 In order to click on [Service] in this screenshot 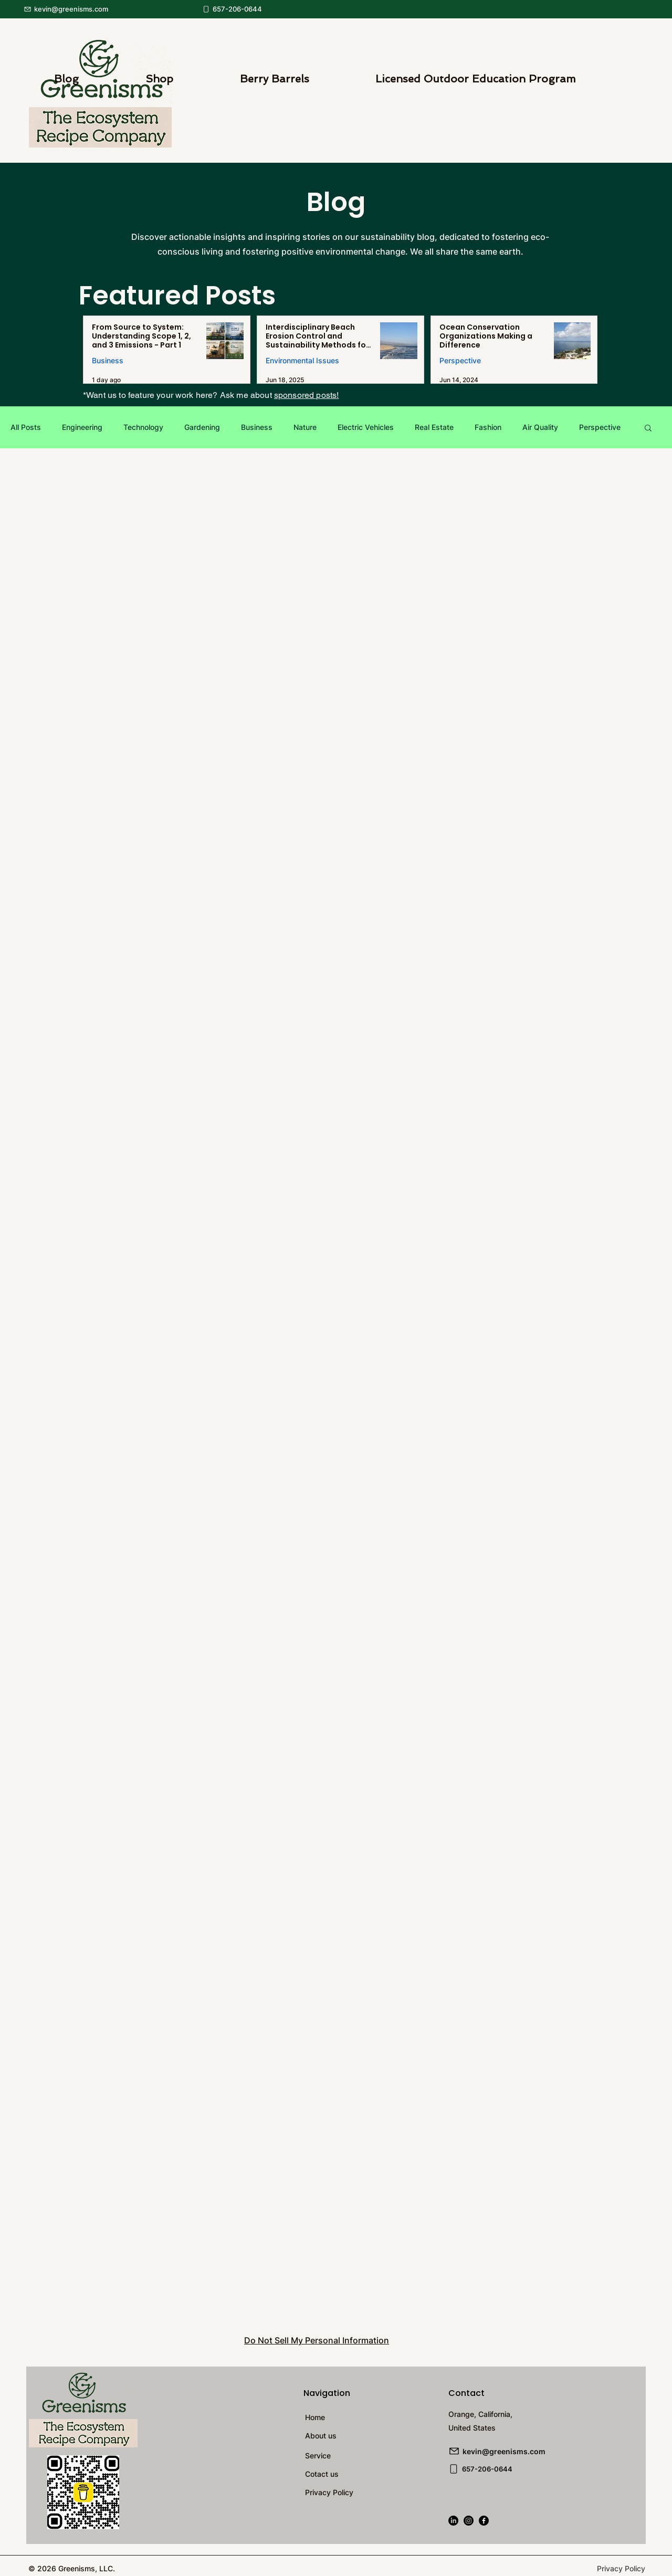, I will do `click(362, 2455)`.